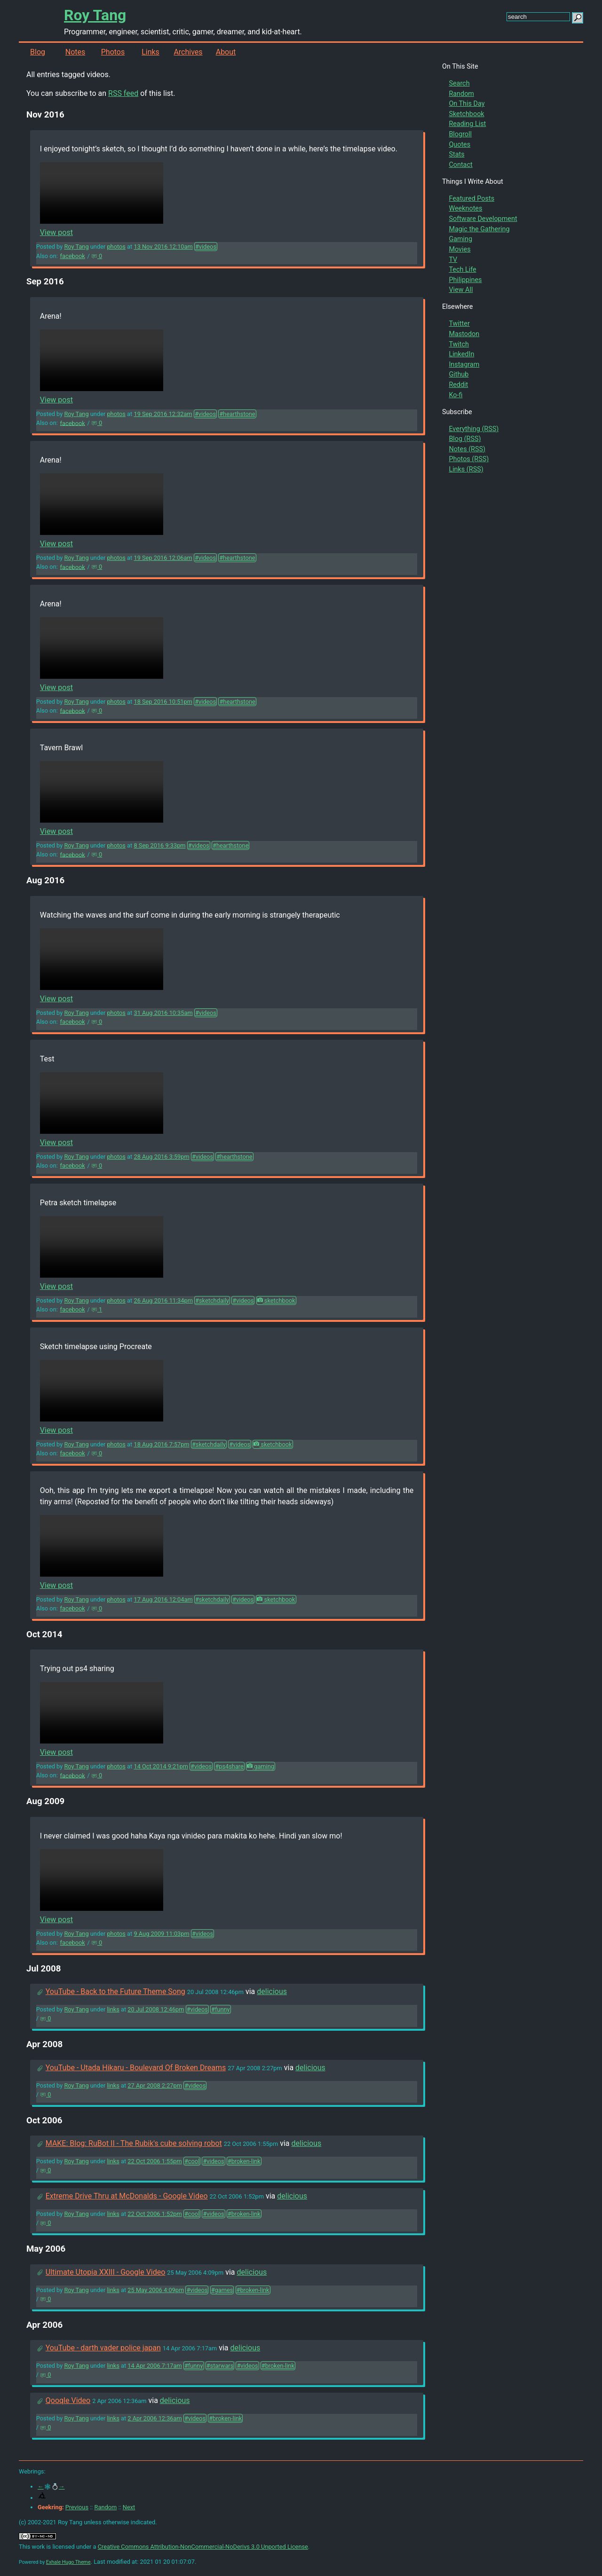 This screenshot has height=2576, width=602. Describe the element at coordinates (260, 1766) in the screenshot. I see `gaming` at that location.